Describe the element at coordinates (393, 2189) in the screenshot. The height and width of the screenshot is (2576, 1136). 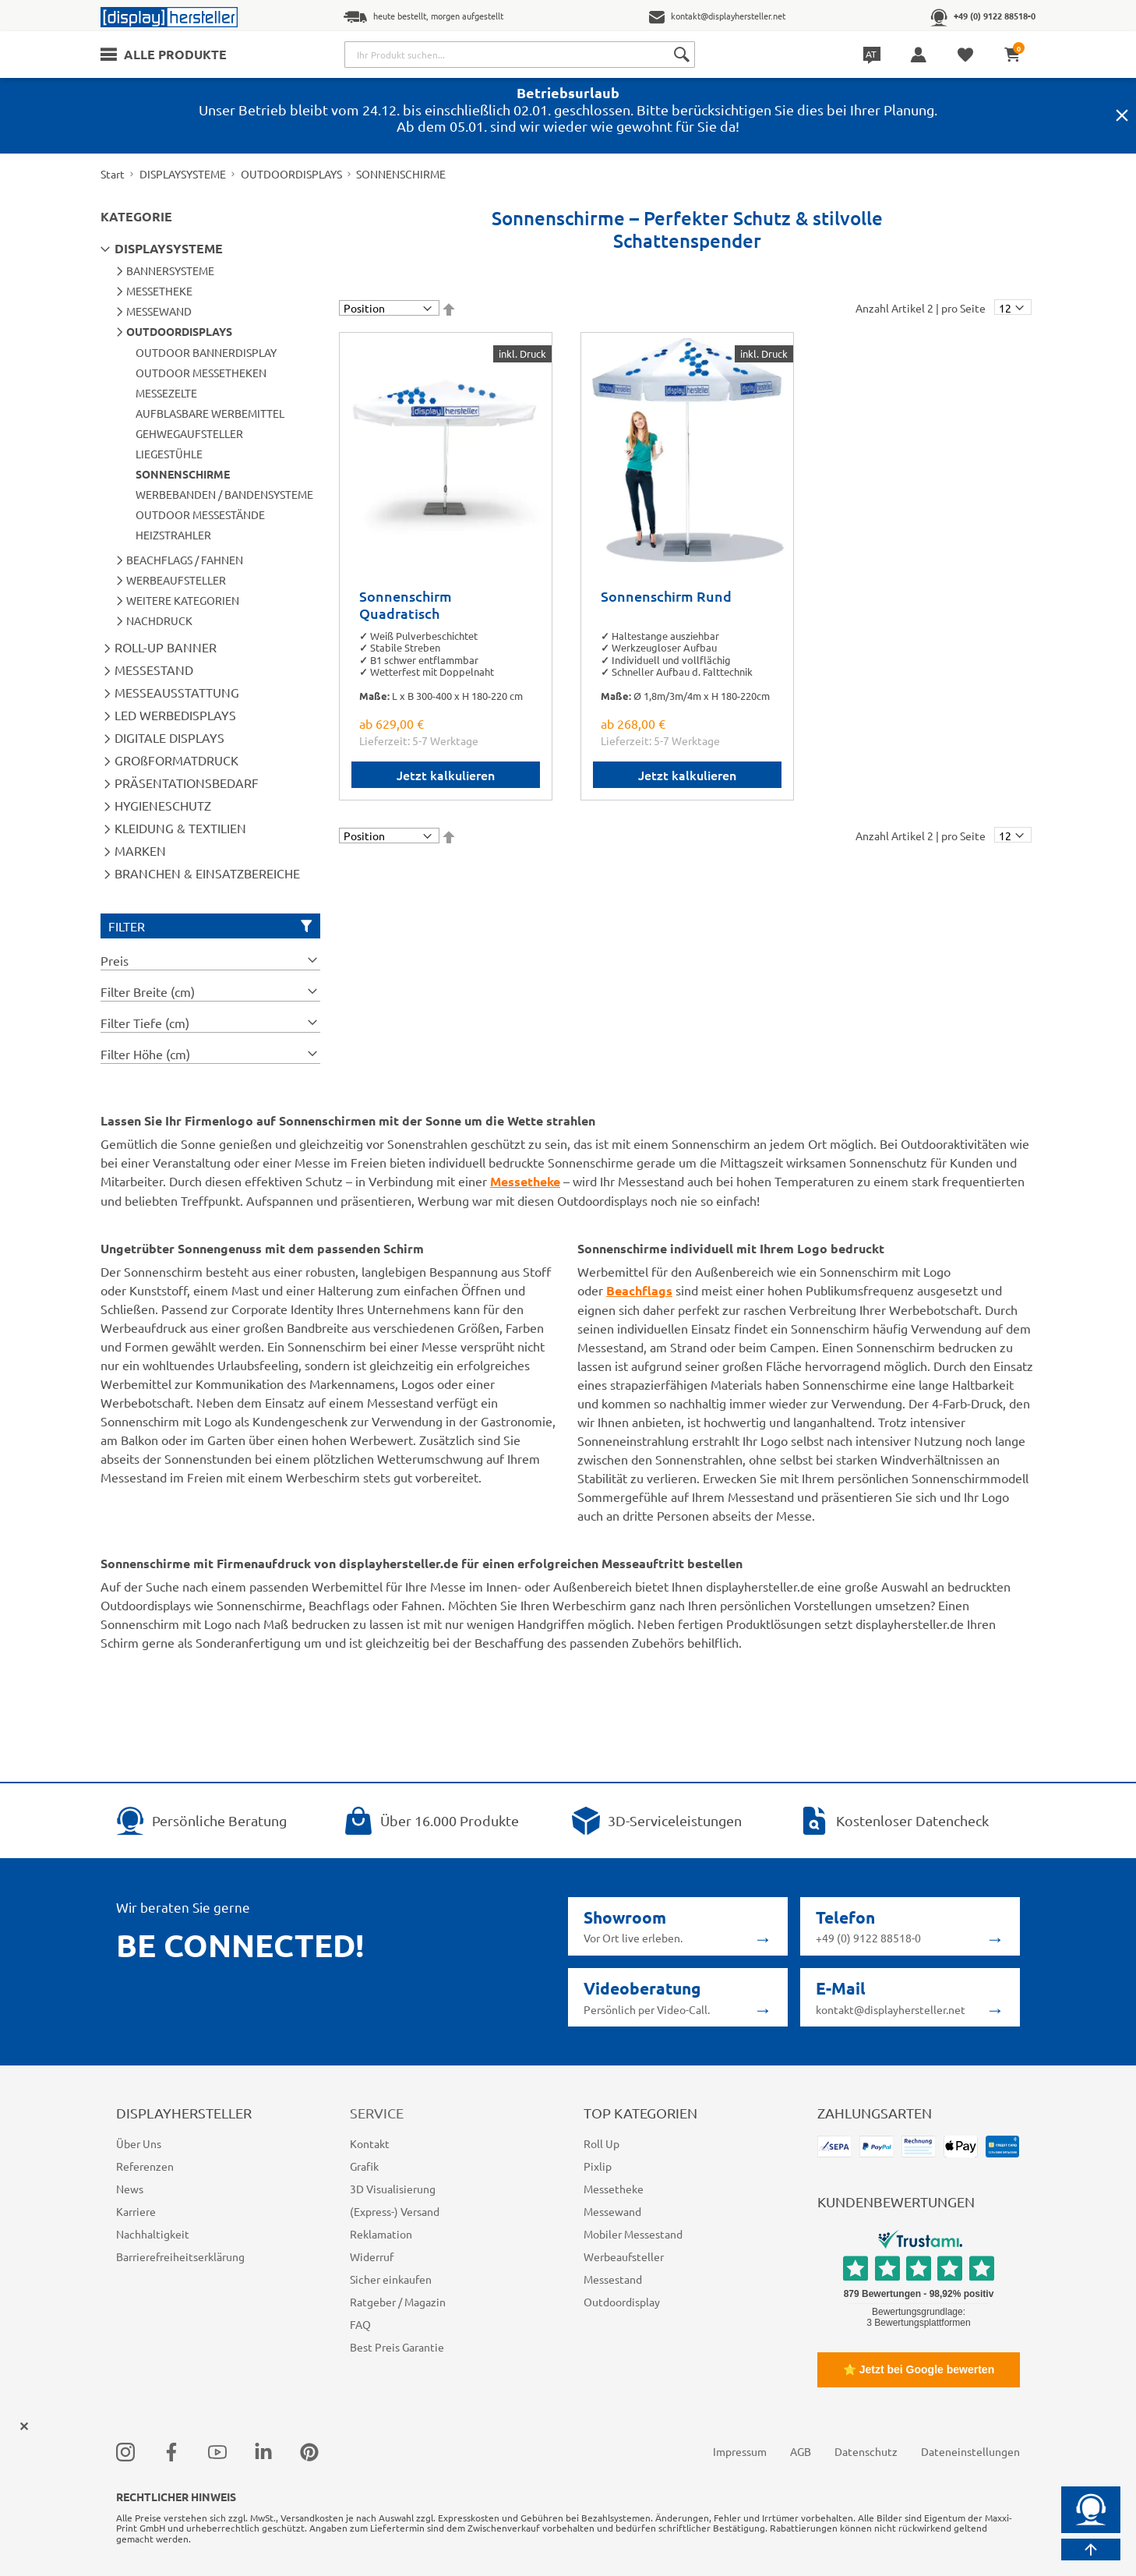
I see `3D Visualisierung` at that location.